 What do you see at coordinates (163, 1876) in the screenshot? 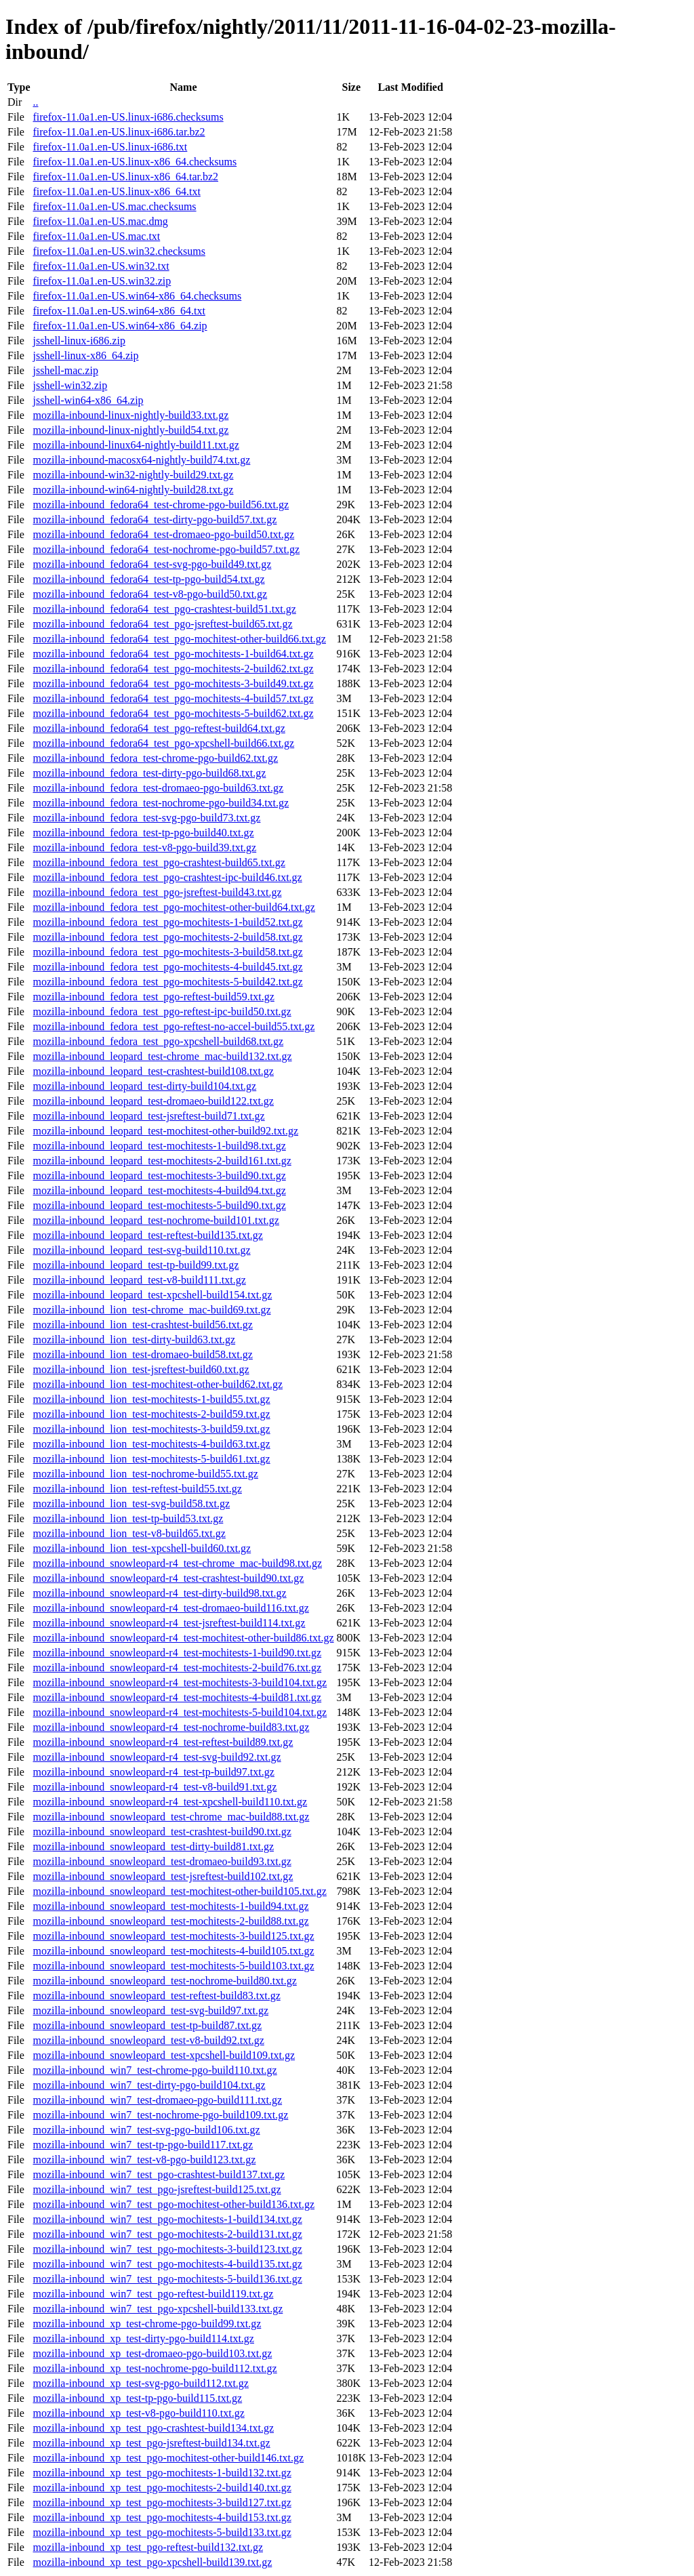
I see `mozilla-inbound_snowleopard_test-jsreftest-build102.txt.gz` at bounding box center [163, 1876].